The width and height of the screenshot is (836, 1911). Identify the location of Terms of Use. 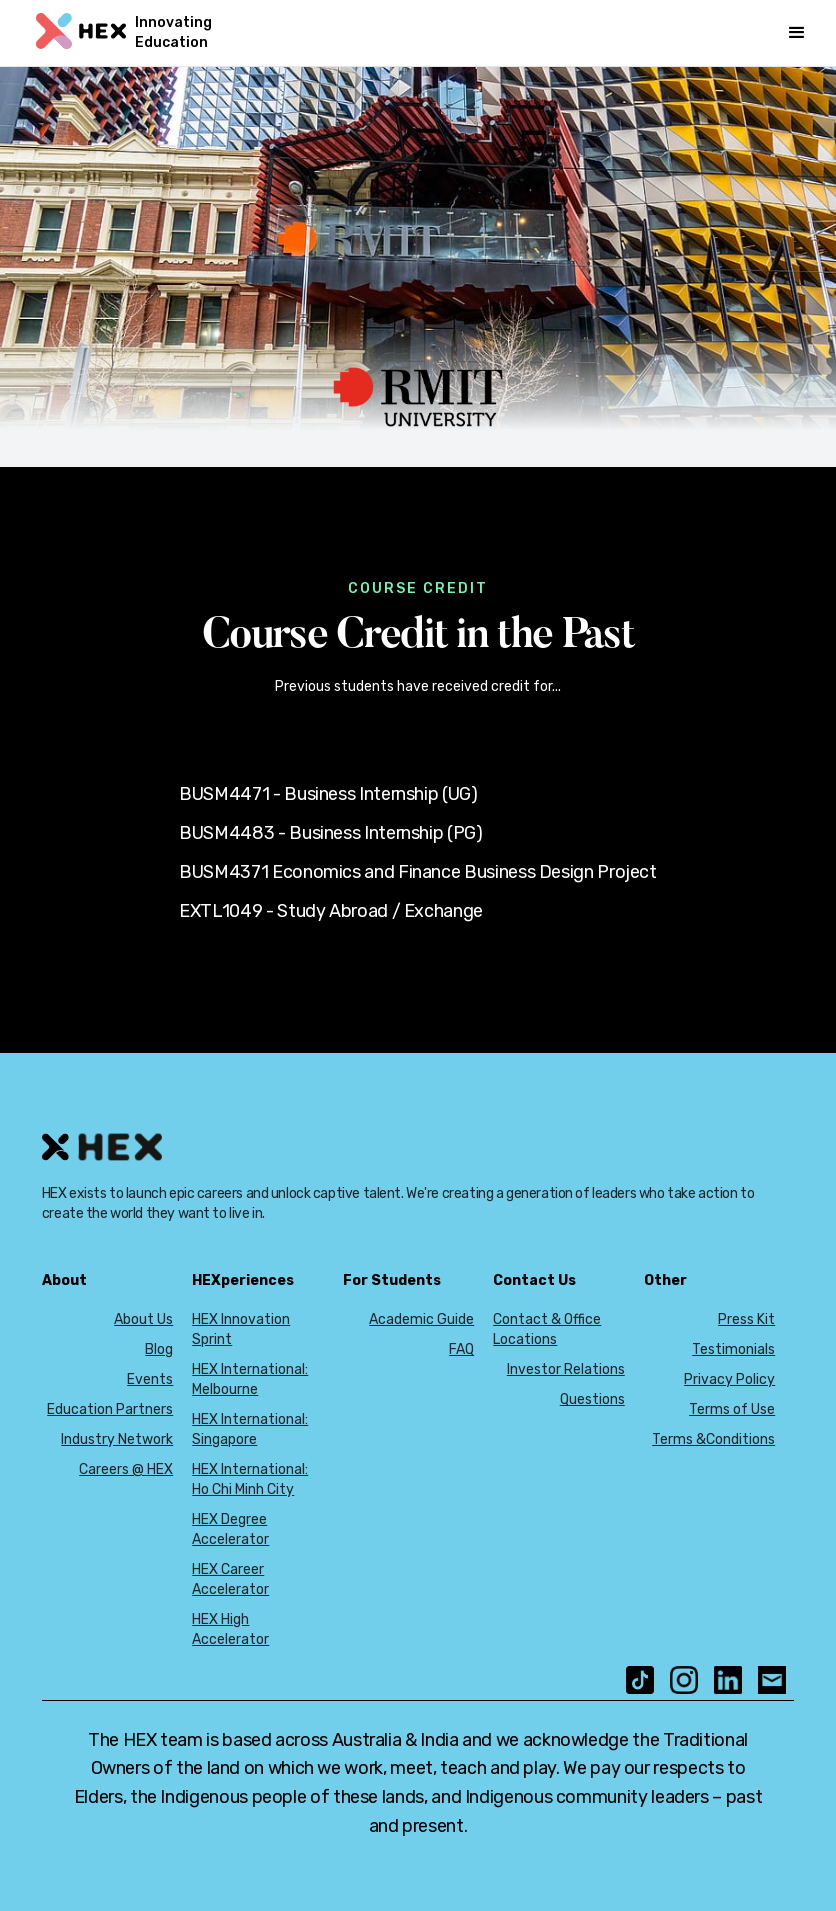
(732, 1409).